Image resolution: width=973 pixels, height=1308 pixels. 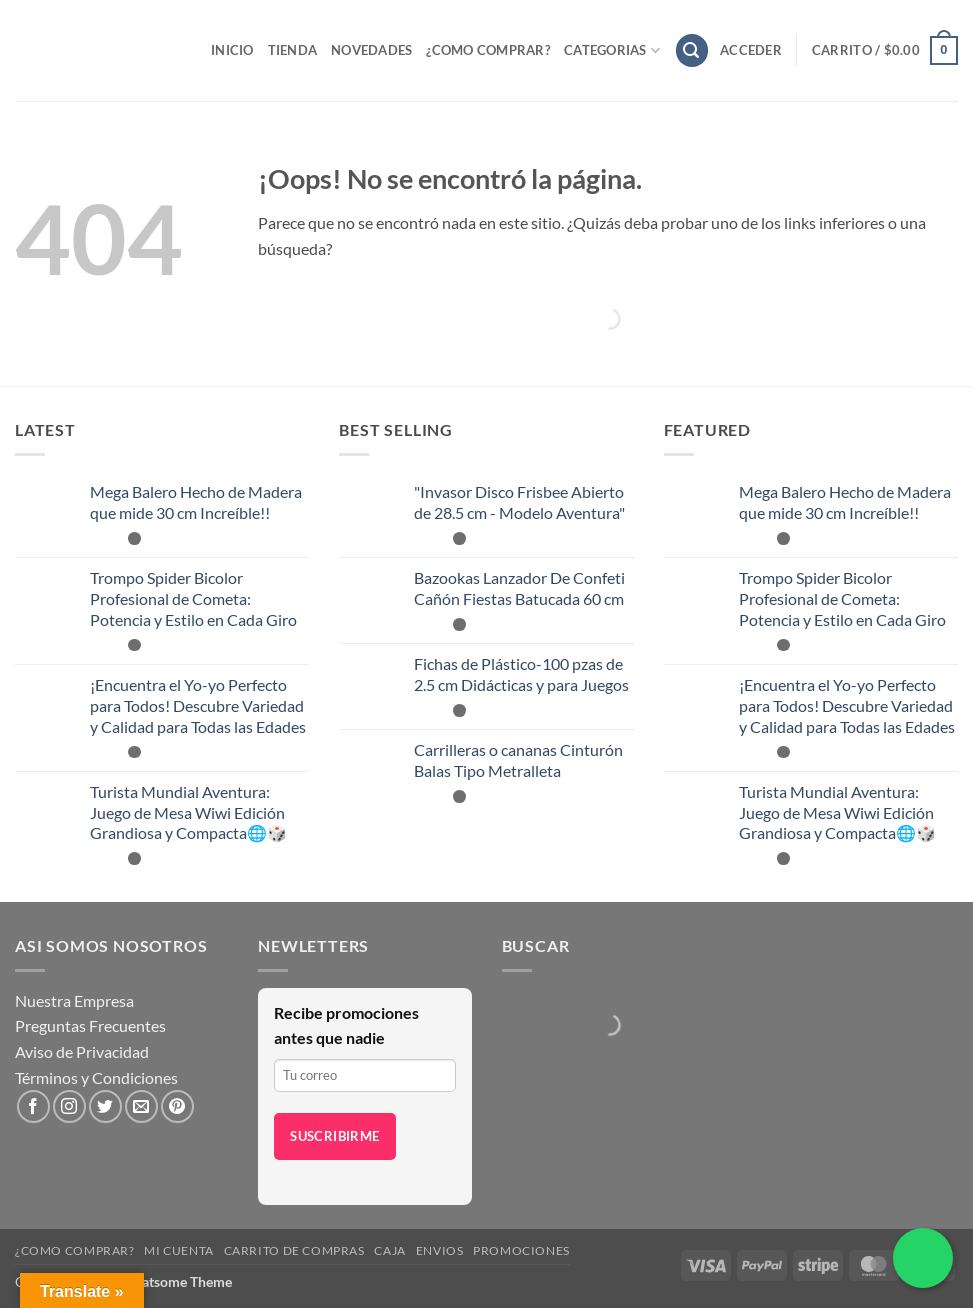 What do you see at coordinates (96, 1077) in the screenshot?
I see `Términos y Condiciones` at bounding box center [96, 1077].